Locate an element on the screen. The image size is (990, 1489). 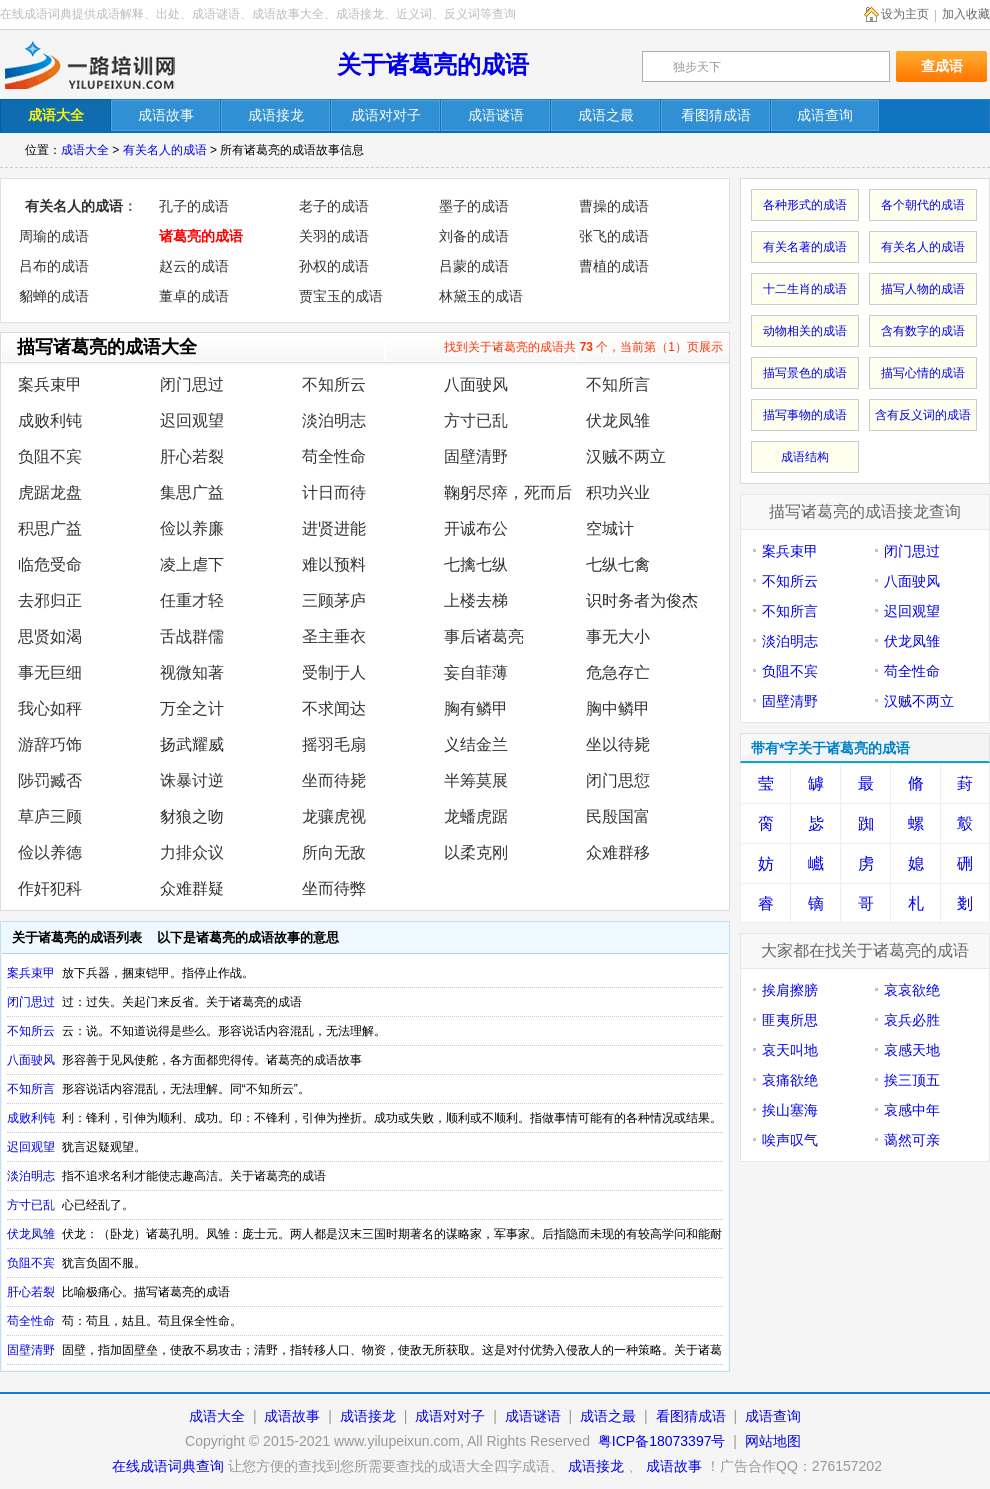
林黛玉的成语 is located at coordinates (481, 296).